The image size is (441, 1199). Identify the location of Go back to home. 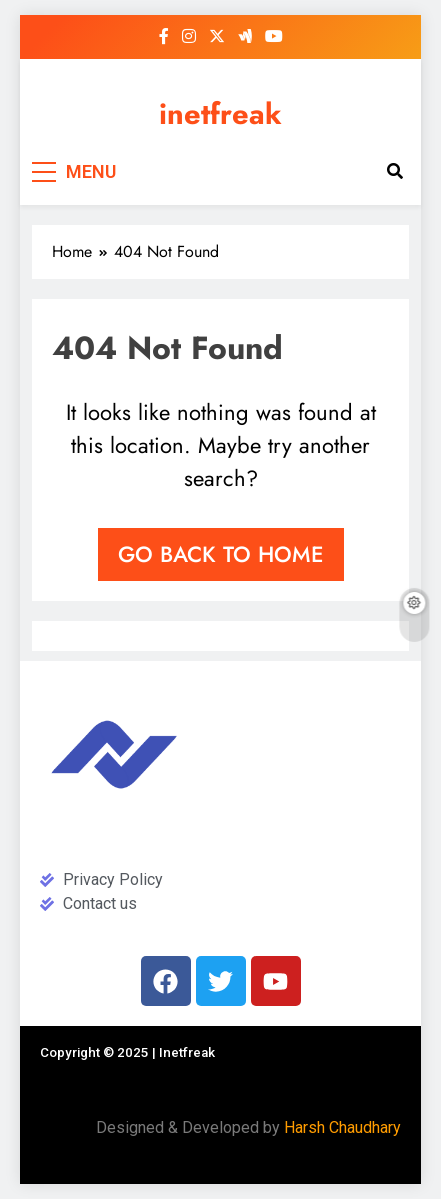
(221, 554).